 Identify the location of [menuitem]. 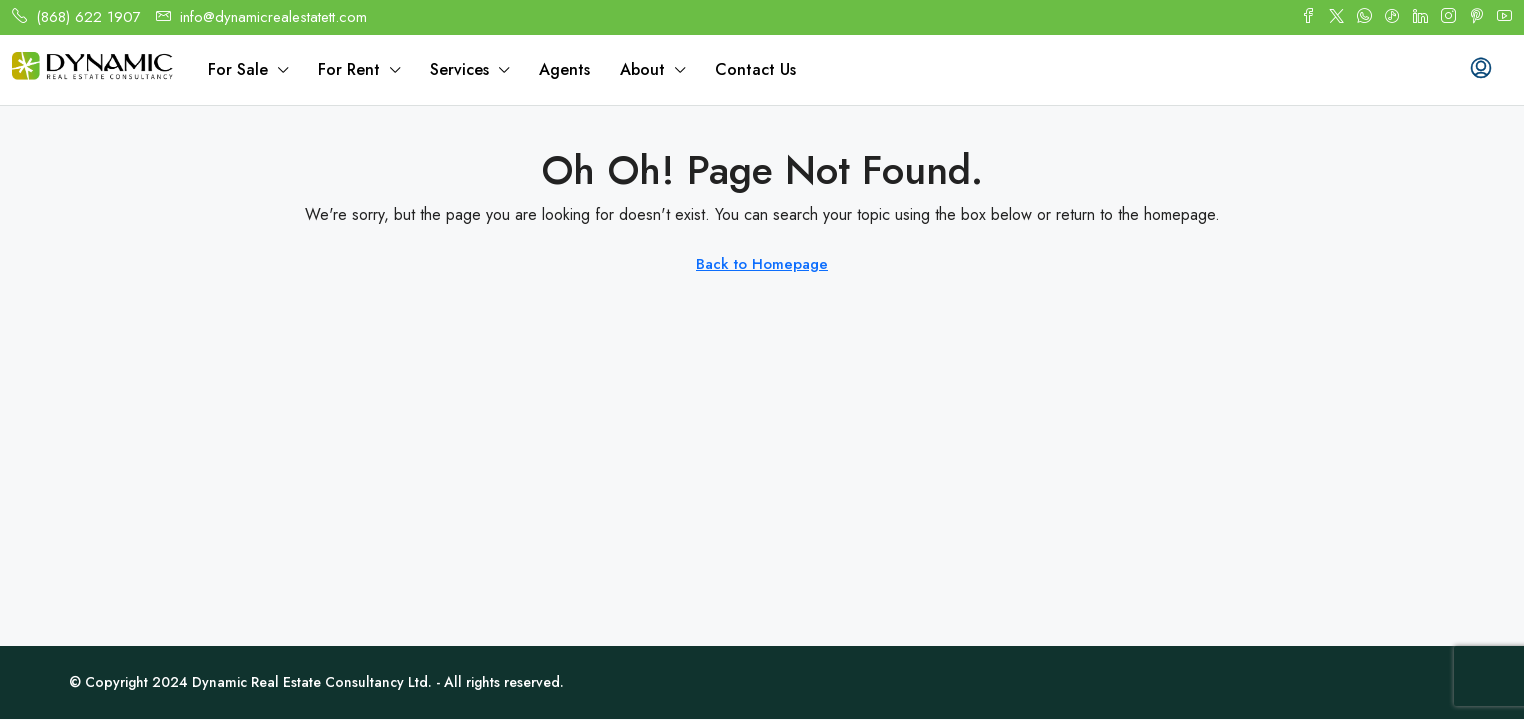
(1481, 70).